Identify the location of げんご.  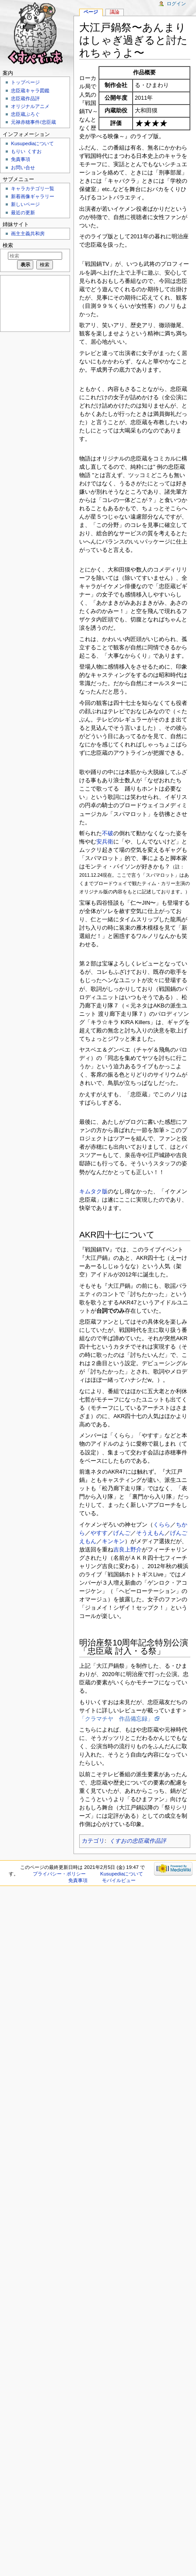
(121, 1533).